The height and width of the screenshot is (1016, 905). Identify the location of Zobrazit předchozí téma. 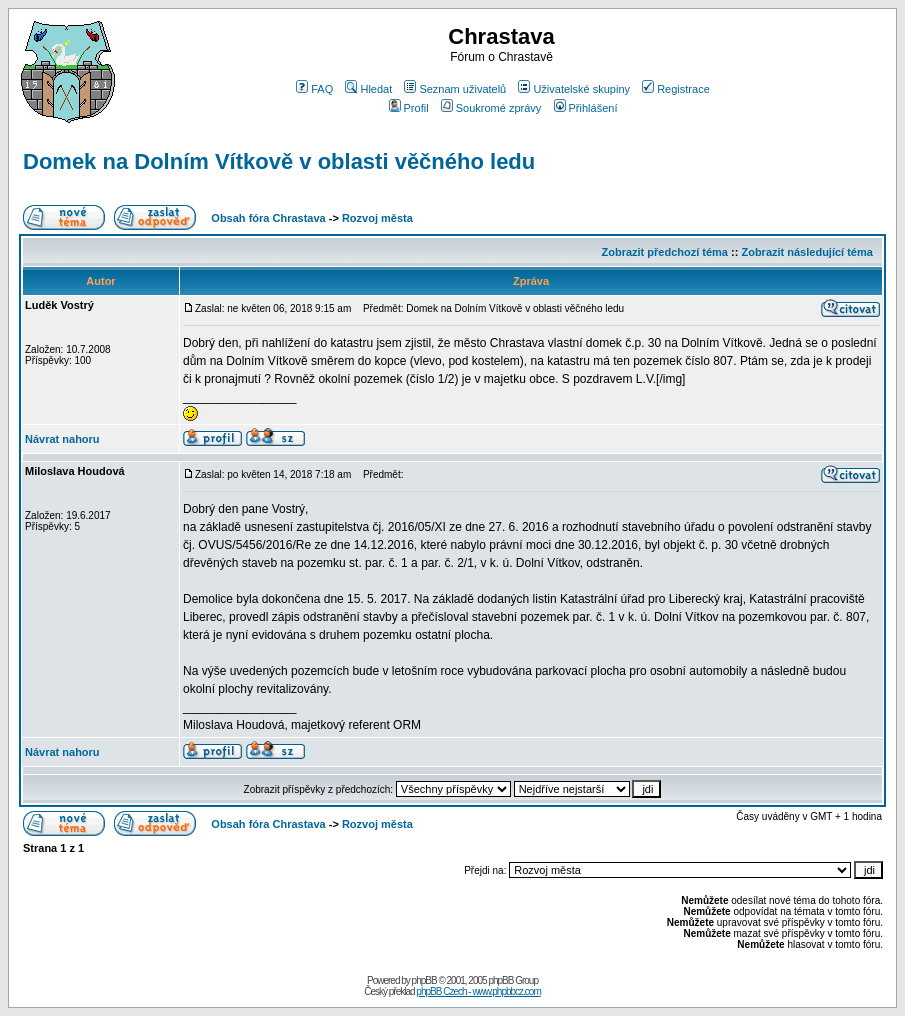
(664, 252).